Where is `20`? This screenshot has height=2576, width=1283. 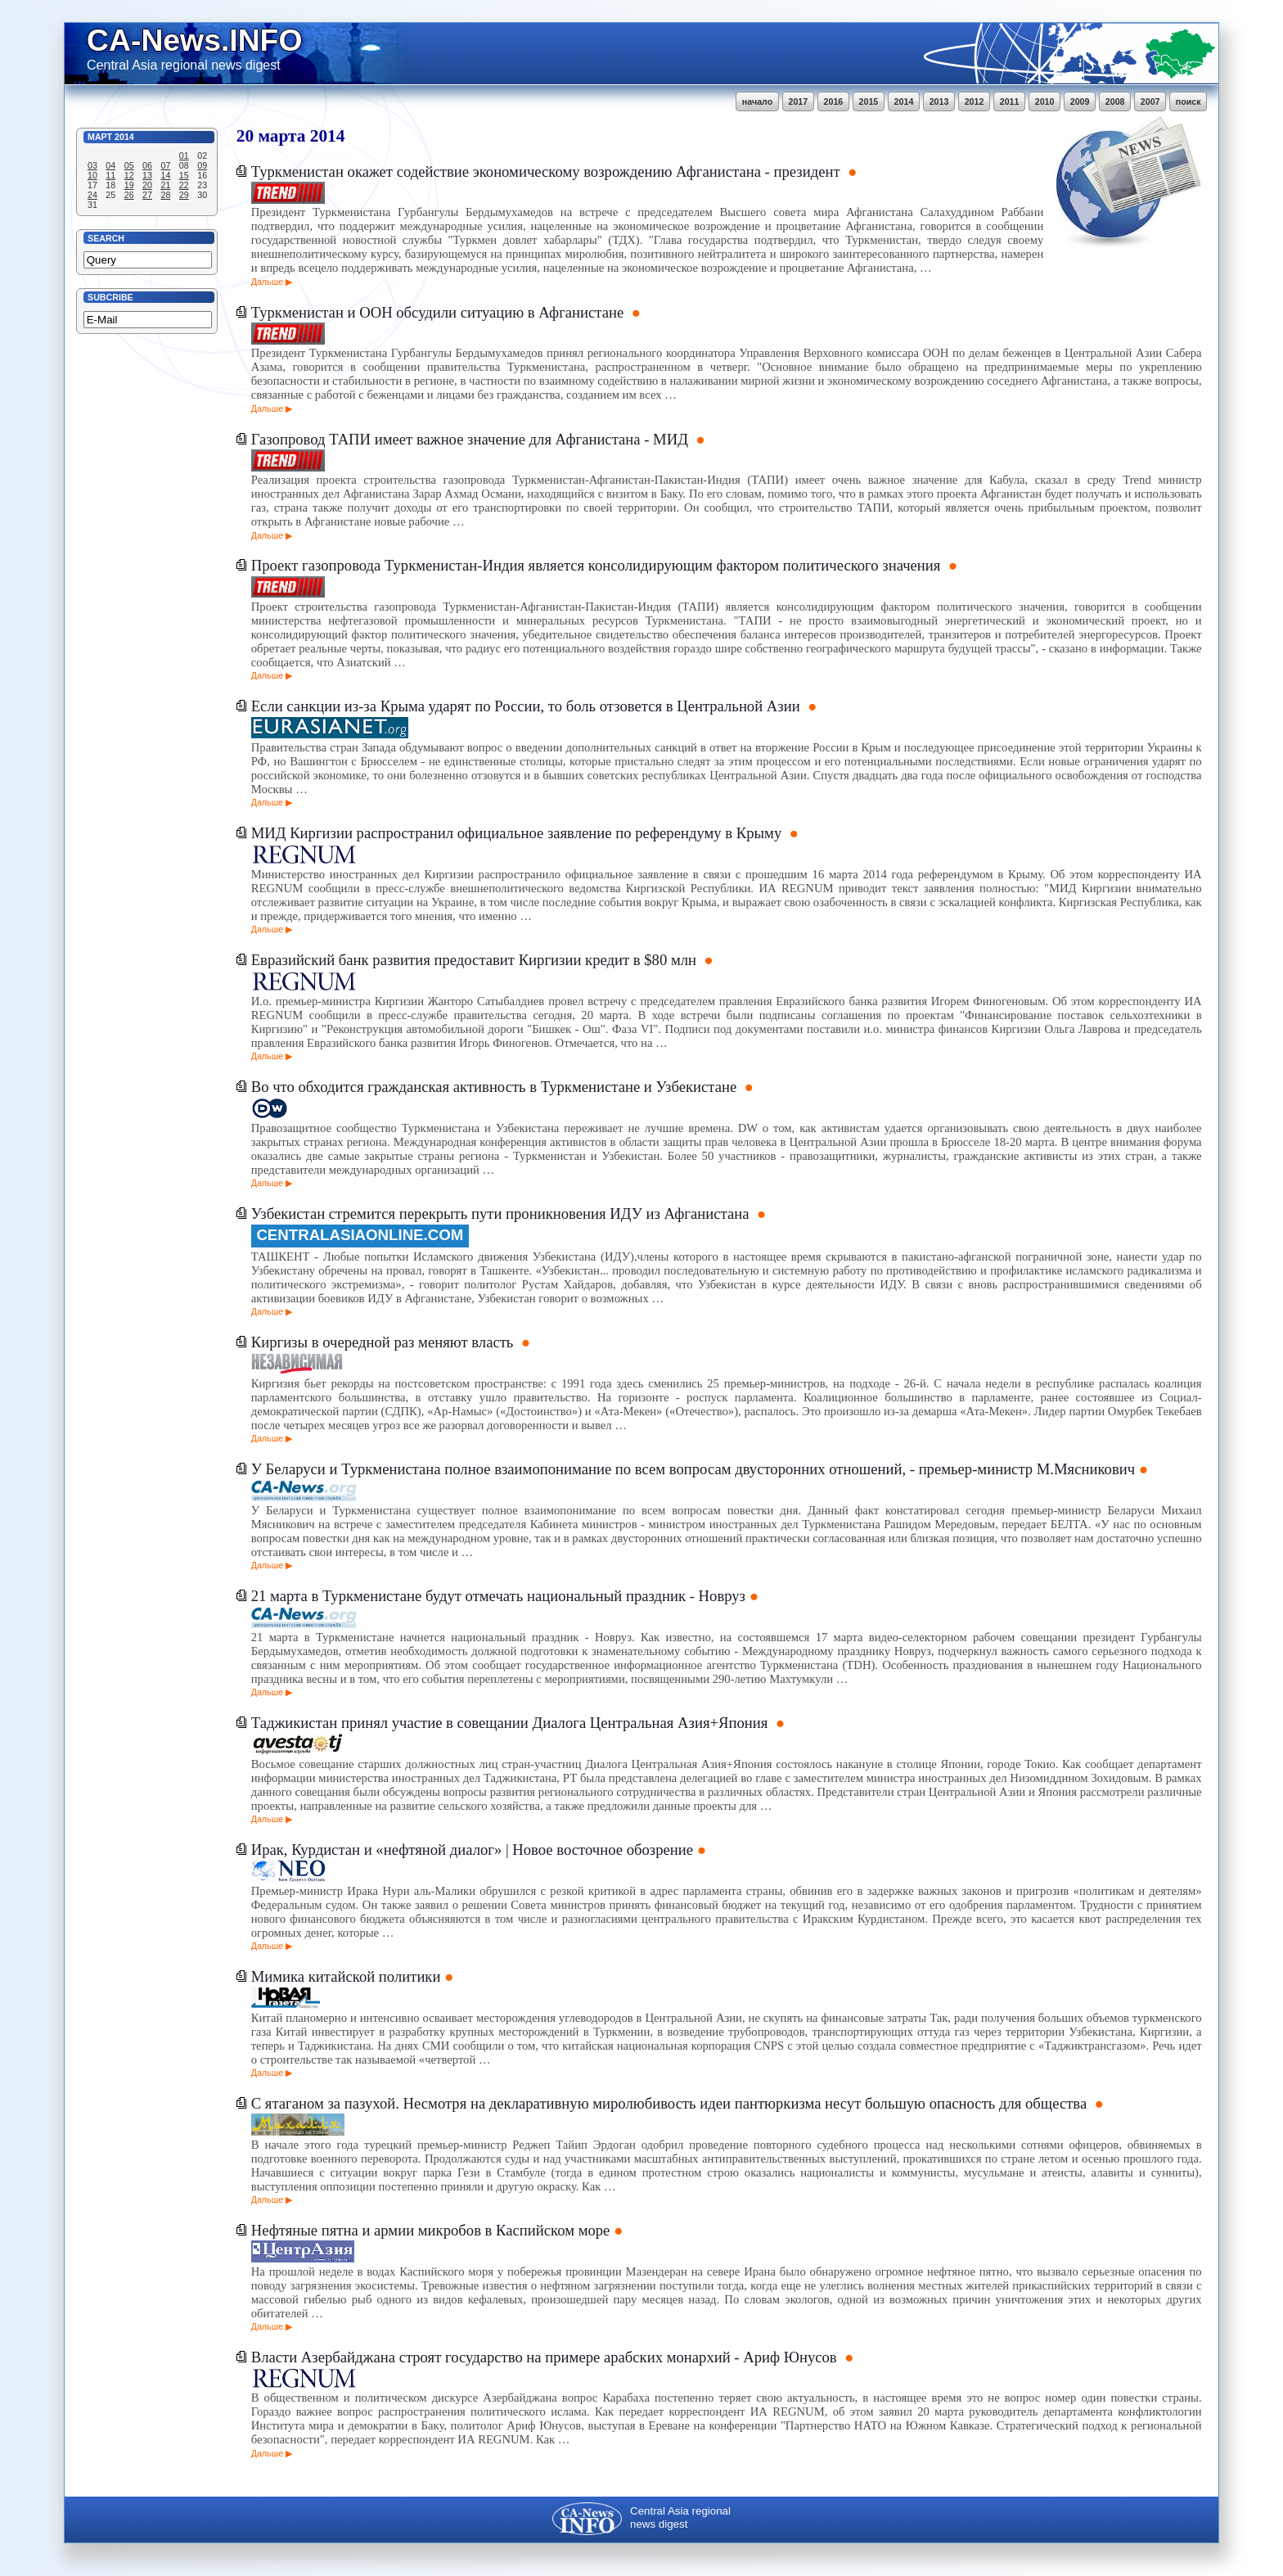 20 is located at coordinates (147, 185).